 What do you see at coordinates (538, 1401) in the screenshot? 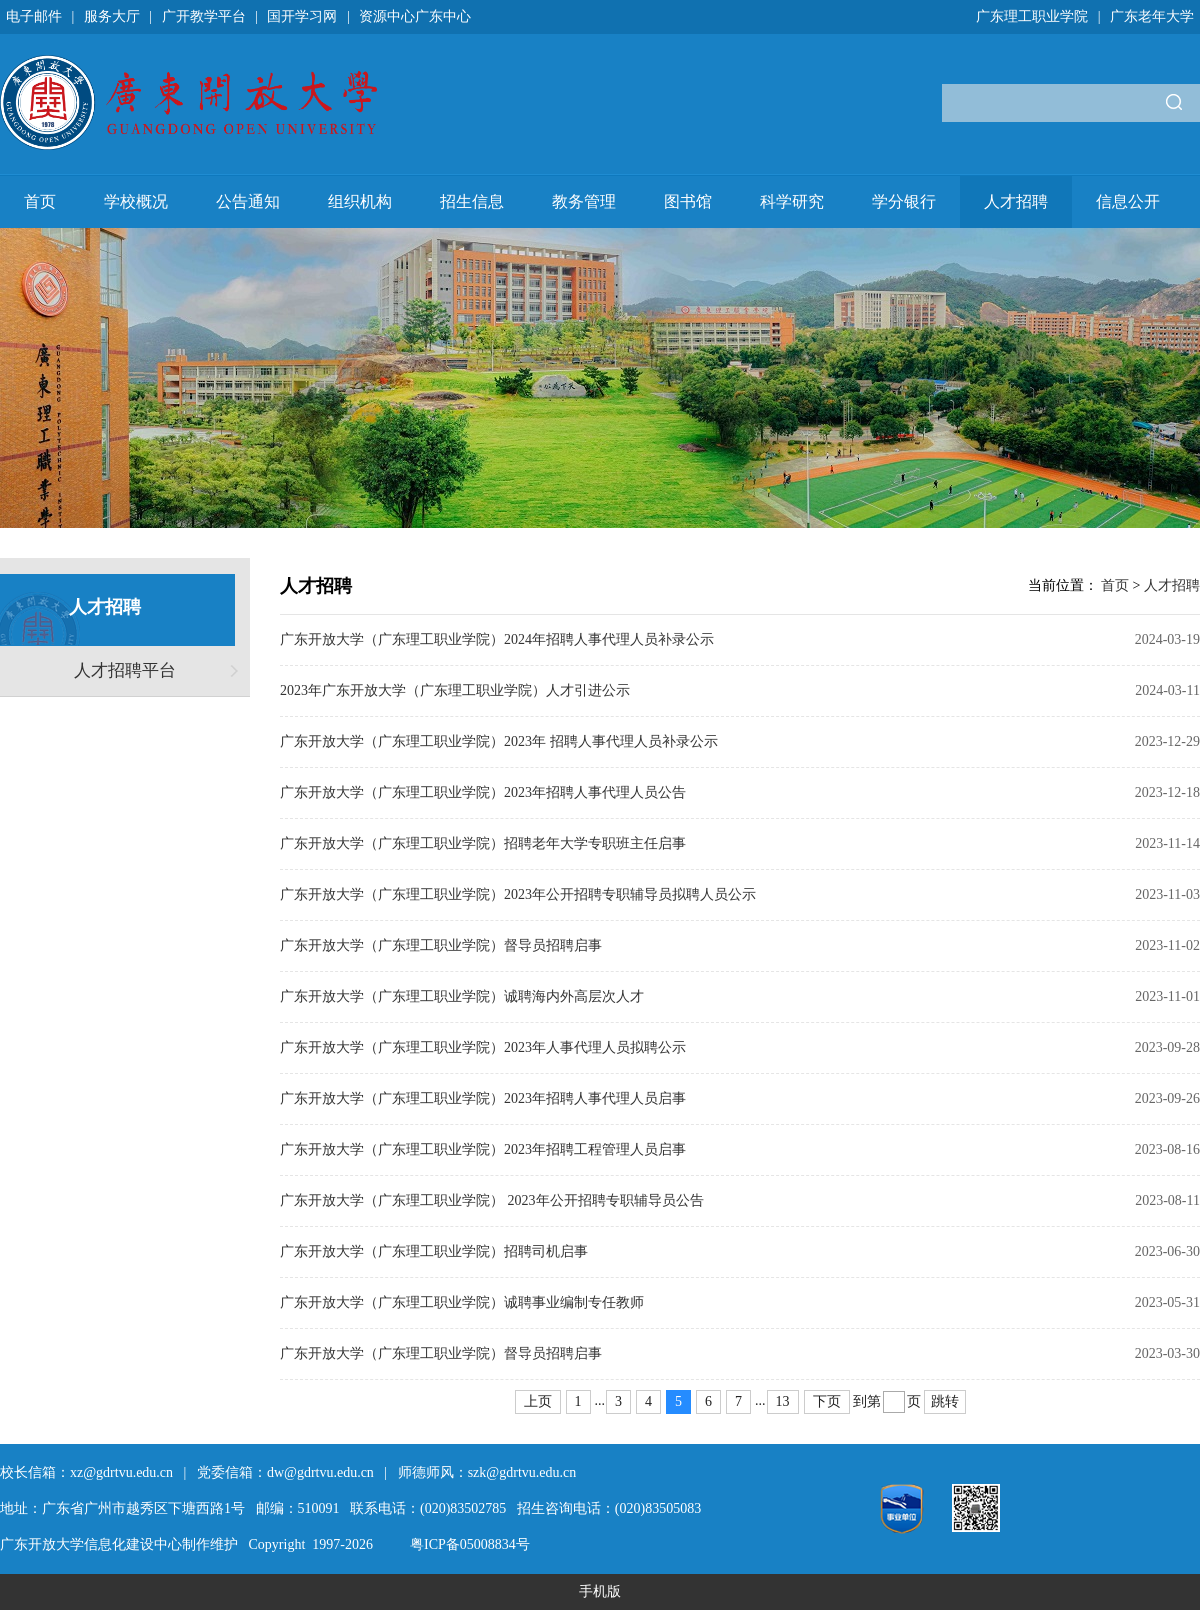
I see `上页` at bounding box center [538, 1401].